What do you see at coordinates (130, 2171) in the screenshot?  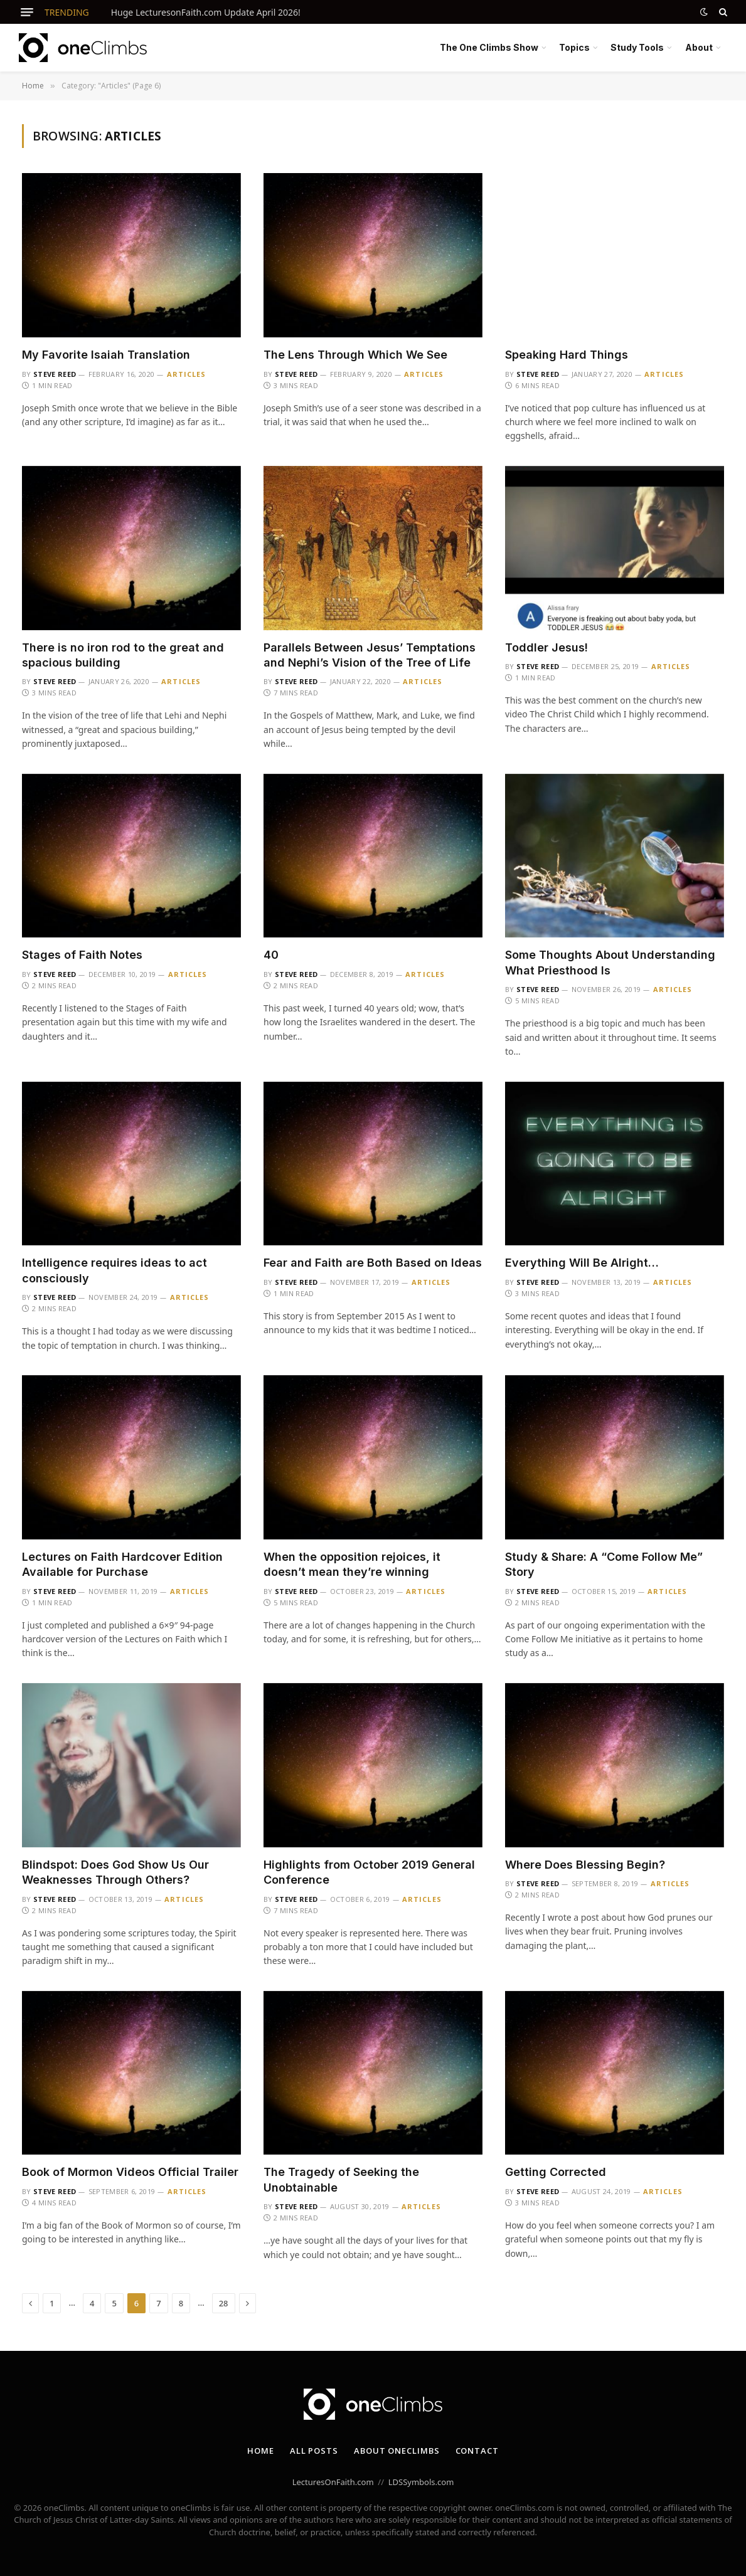 I see `Book of Mormon Videos Official Trailer` at bounding box center [130, 2171].